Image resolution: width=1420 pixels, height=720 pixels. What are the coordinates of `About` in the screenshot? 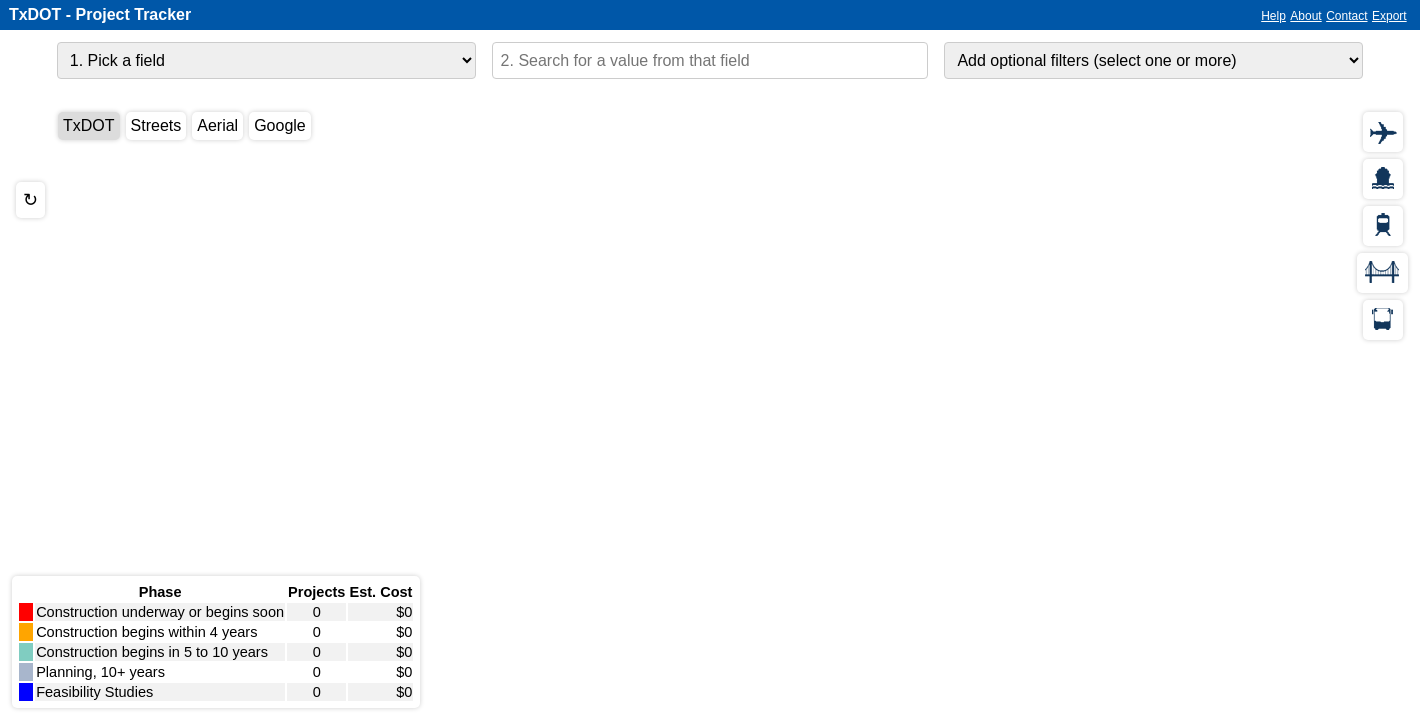 It's located at (1305, 16).